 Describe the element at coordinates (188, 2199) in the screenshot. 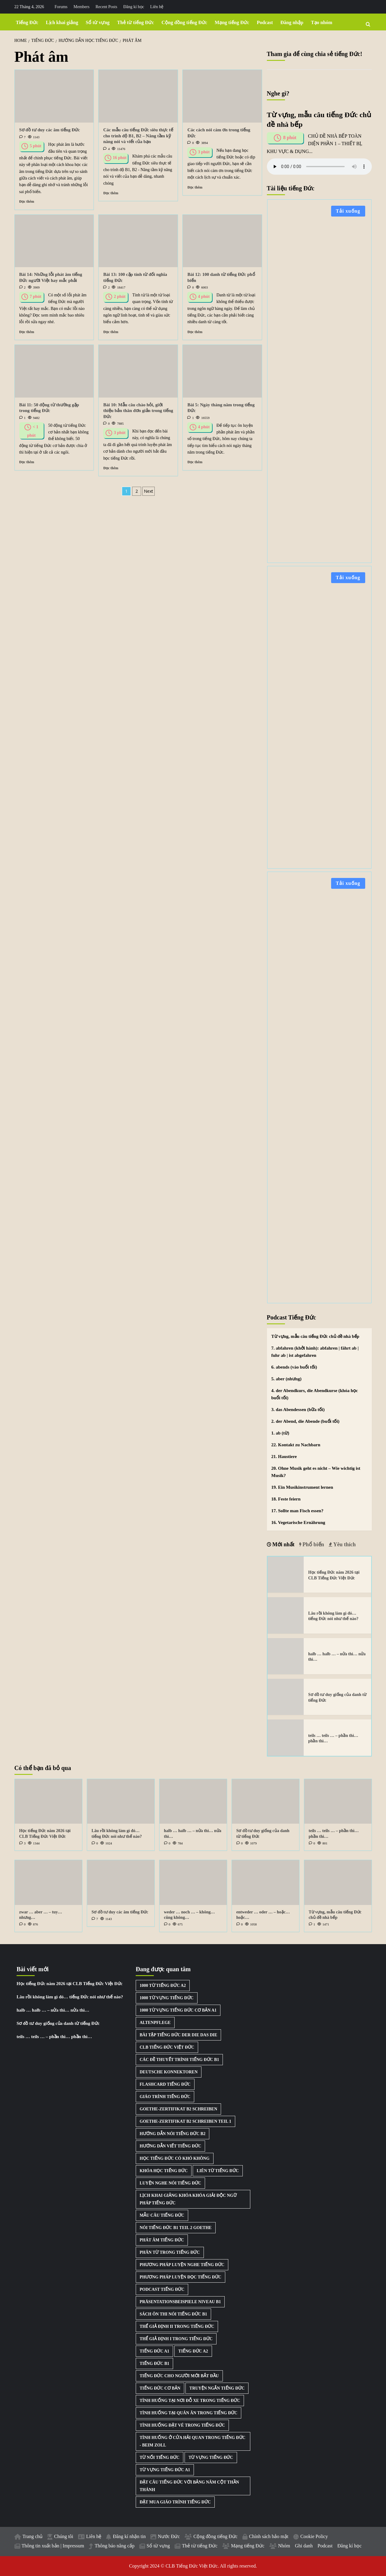

I see `Lịch khai giảng khóa khóa giải độc ngữ pháp tiếng Đức [Lịch khai giảng khóa khóa giải độc ngữ pháp tiếng Đức (1 mục)]` at that location.